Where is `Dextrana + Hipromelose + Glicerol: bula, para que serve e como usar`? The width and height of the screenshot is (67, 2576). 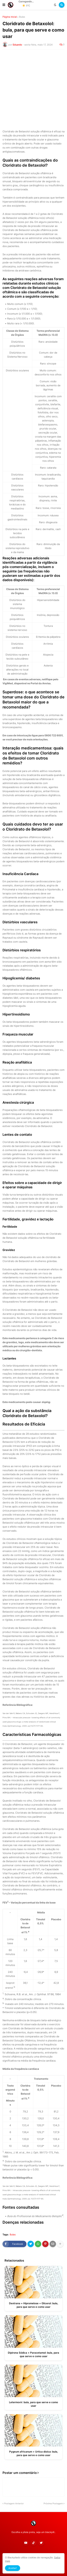
Dextrana + Hipromelose + Glicerol: bula, para que serve e como usar is located at coordinates (33, 2305).